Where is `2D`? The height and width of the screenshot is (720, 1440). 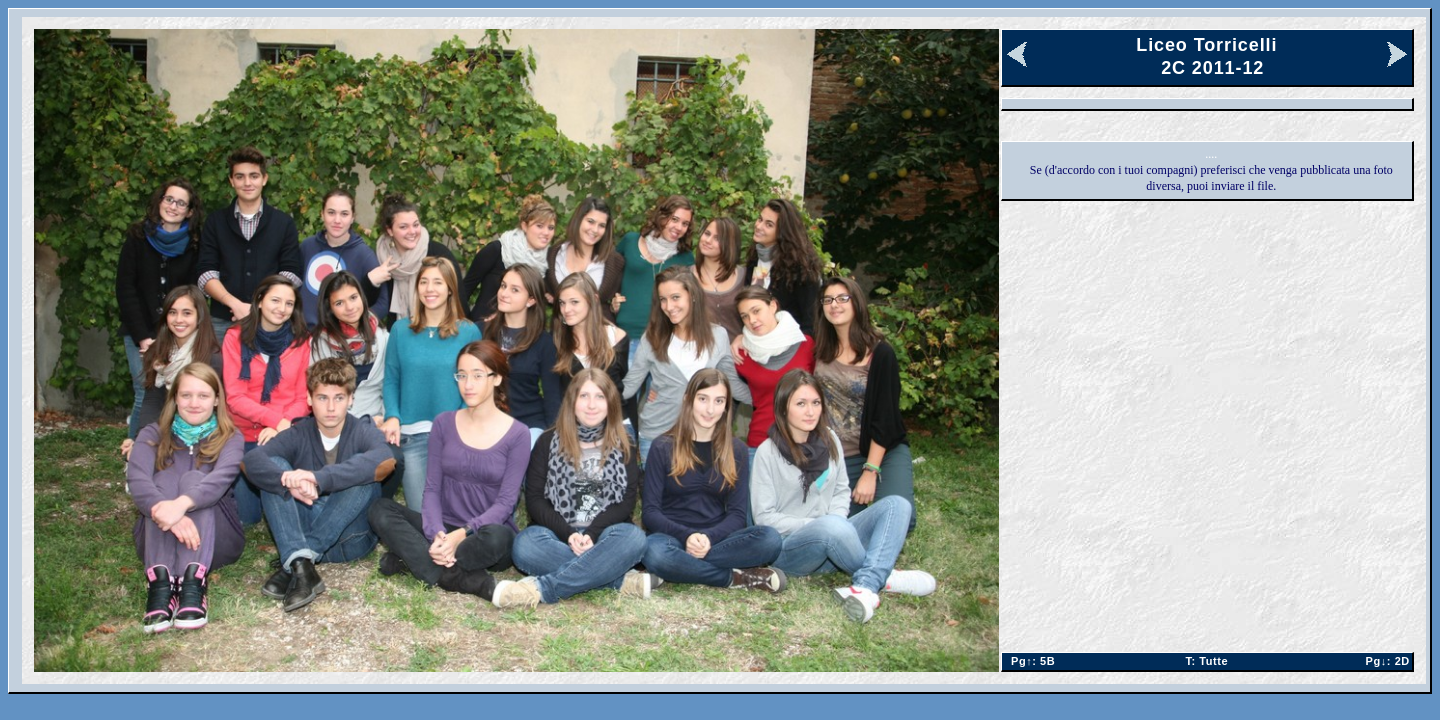 2D is located at coordinates (1383, 661).